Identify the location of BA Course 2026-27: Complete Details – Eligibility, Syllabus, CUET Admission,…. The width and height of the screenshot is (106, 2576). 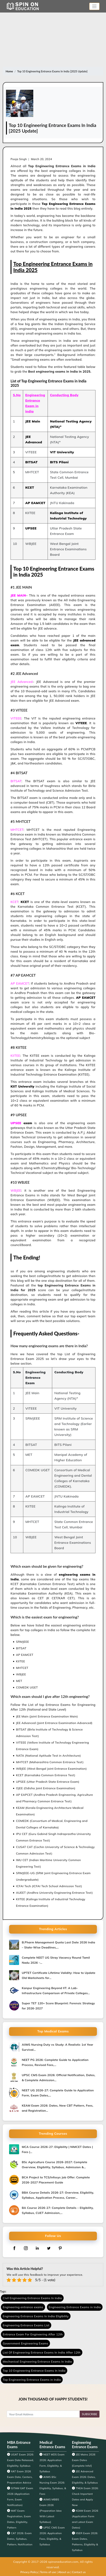
(58, 2210).